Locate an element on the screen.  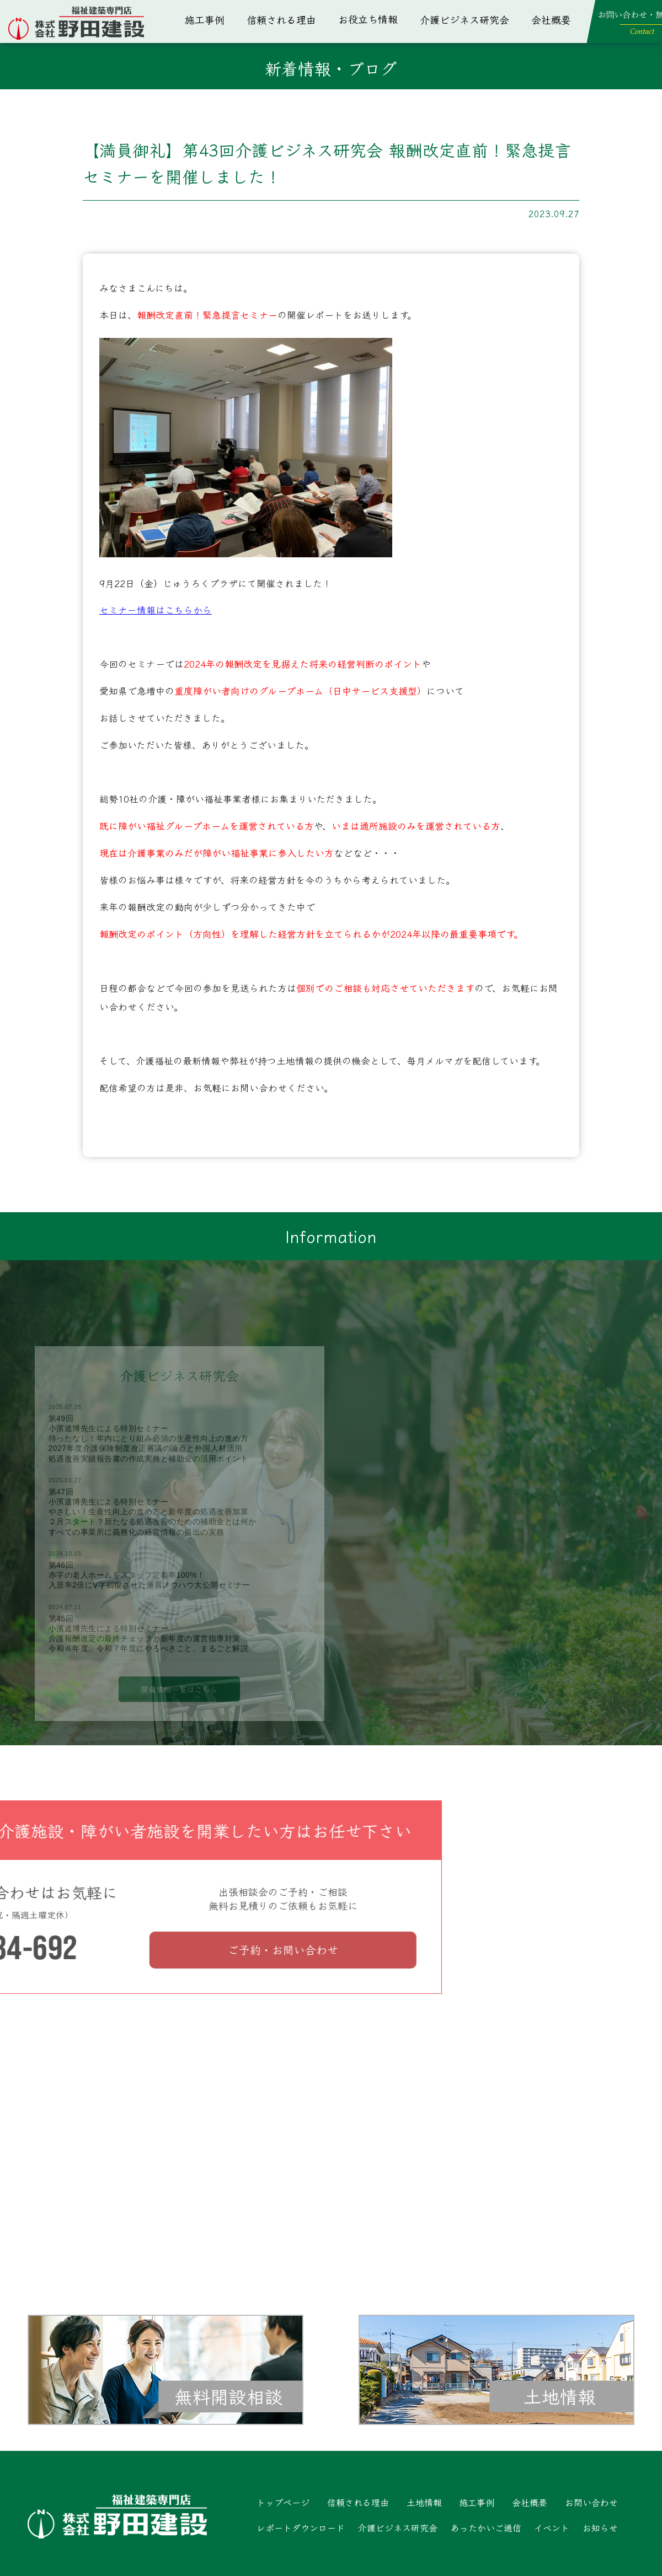
施工事例 is located at coordinates (205, 19).